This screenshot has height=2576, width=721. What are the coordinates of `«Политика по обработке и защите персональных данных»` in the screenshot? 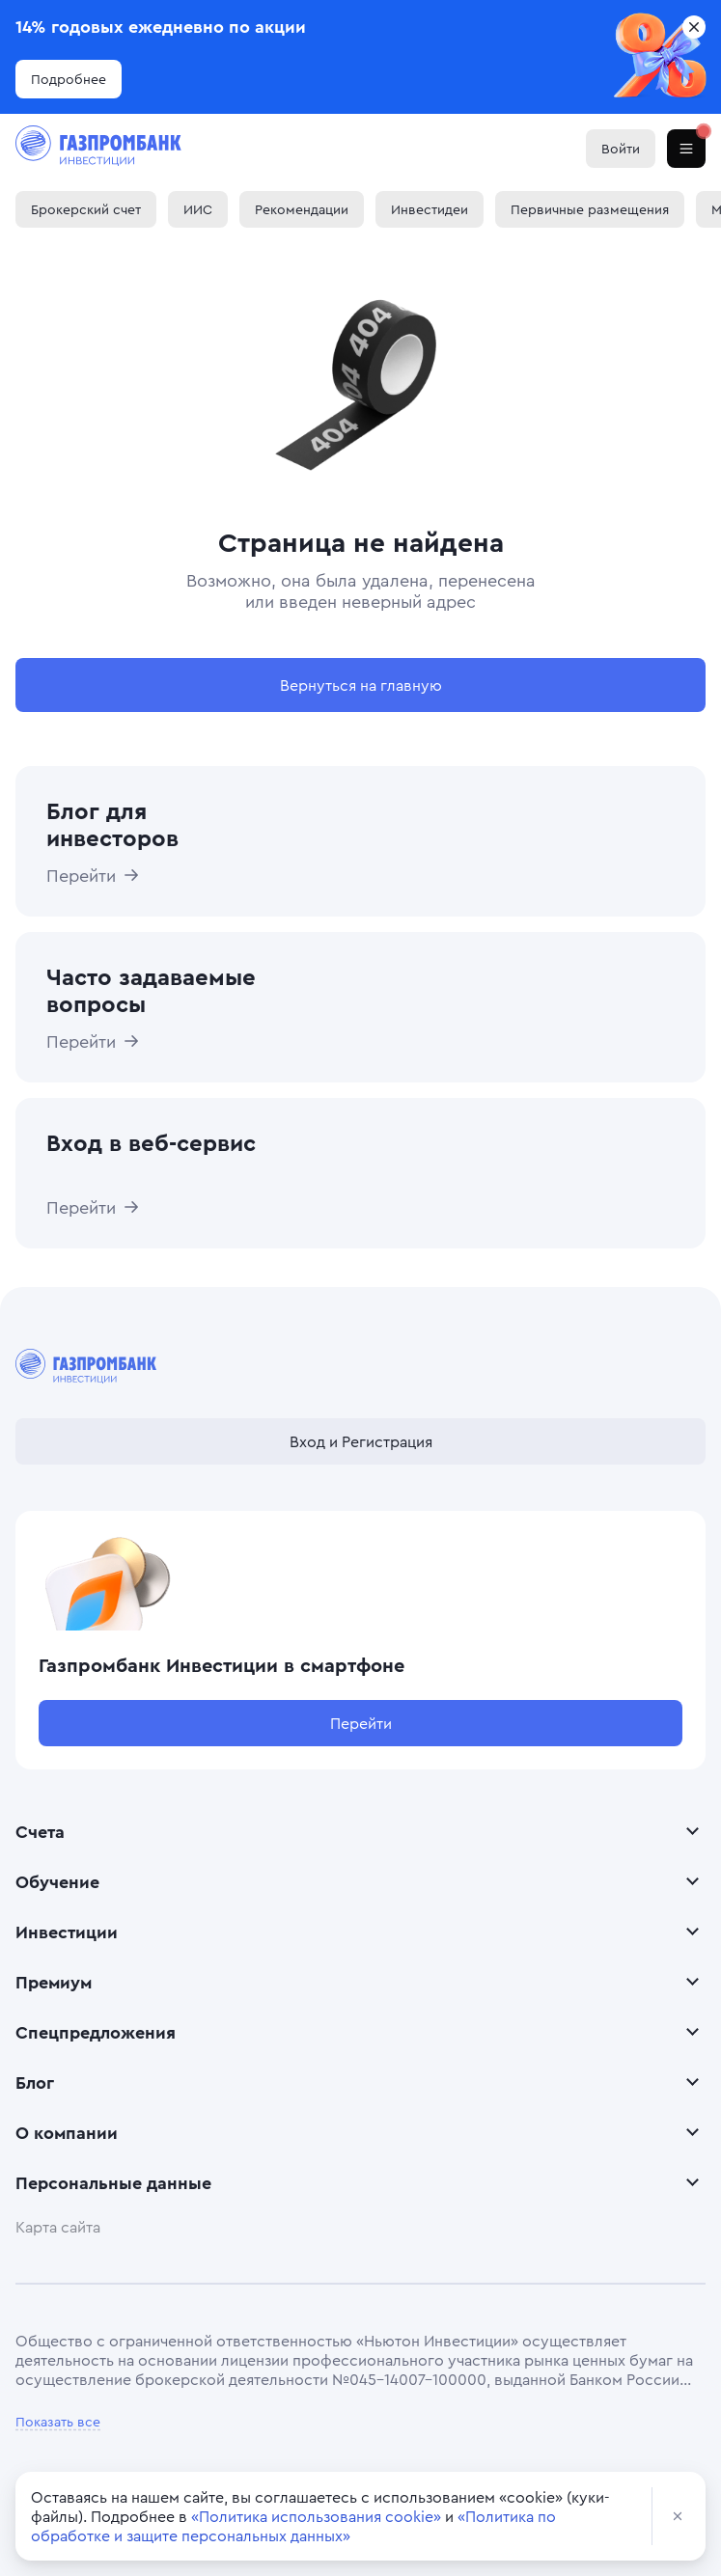 It's located at (293, 2526).